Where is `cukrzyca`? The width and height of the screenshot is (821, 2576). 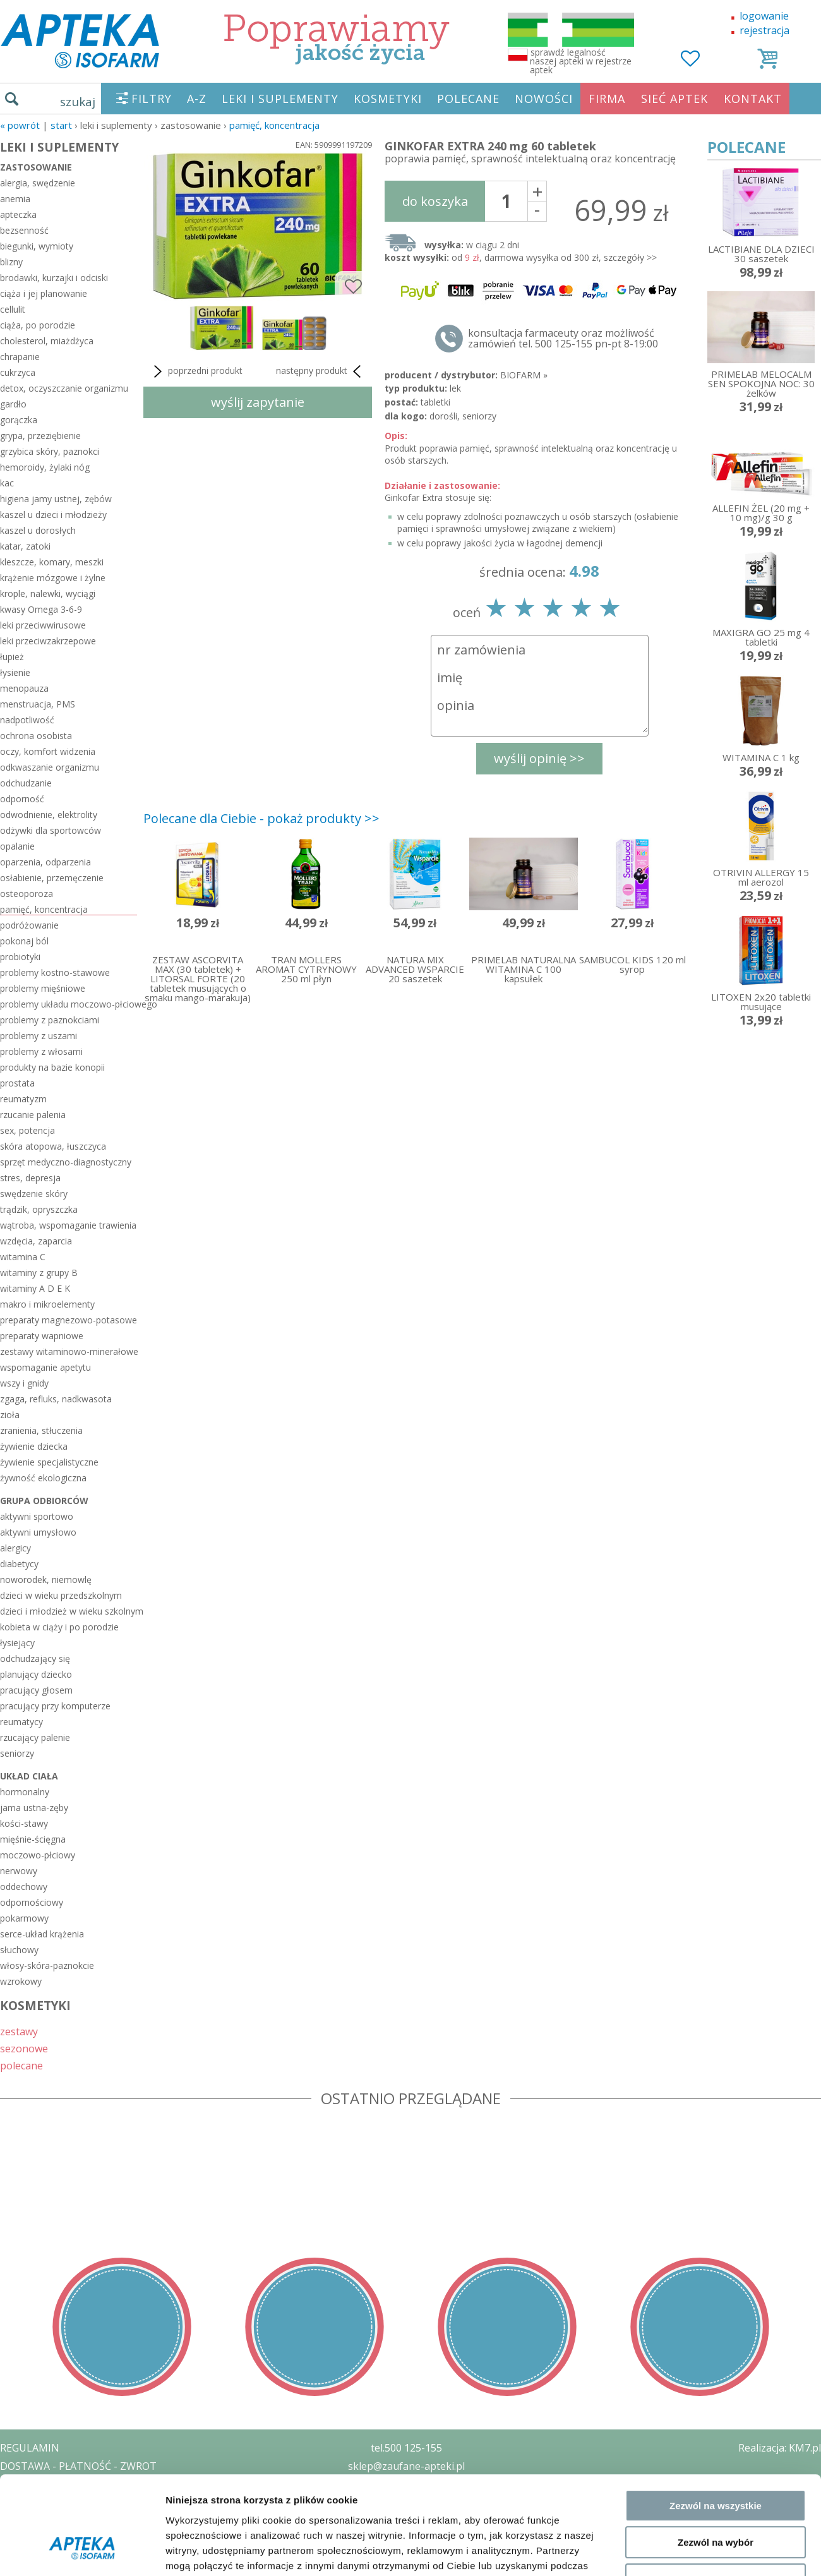
cukrzyca is located at coordinates (17, 372).